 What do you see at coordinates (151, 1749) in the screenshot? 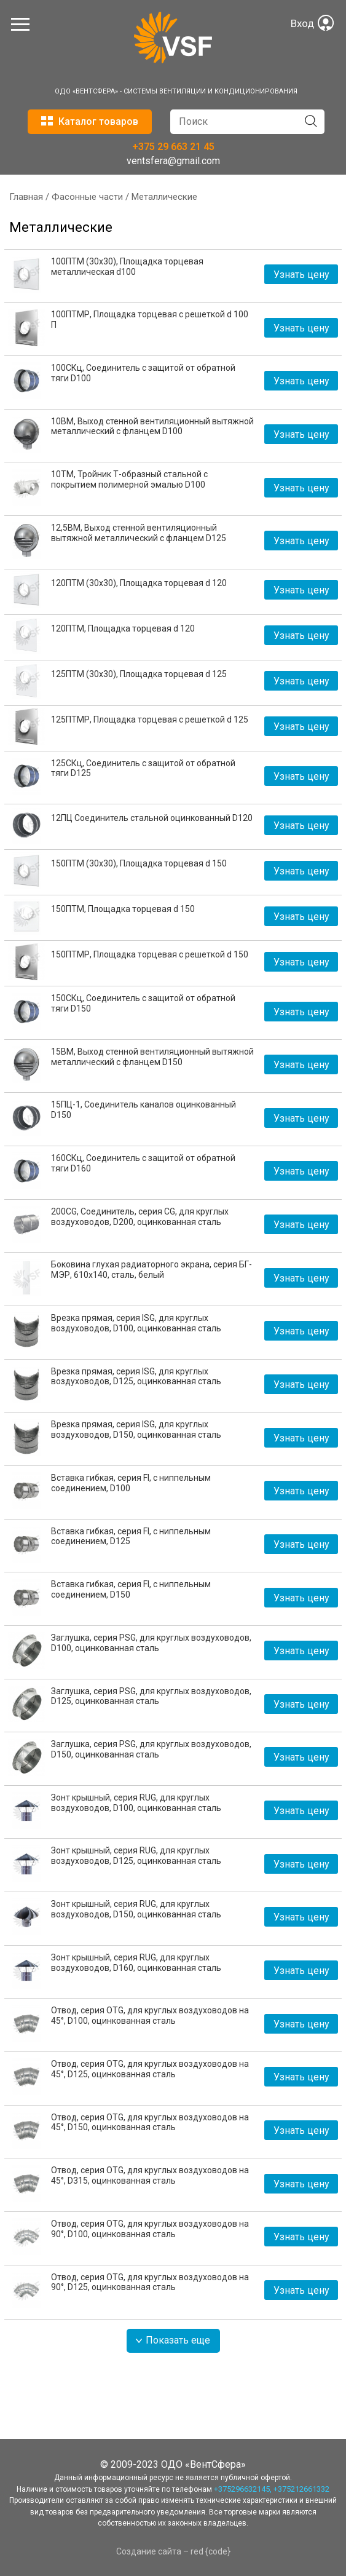
I see `Заглушка, серия PSG, для круглых воздуховодов, D150, оцинкованная сталь` at bounding box center [151, 1749].